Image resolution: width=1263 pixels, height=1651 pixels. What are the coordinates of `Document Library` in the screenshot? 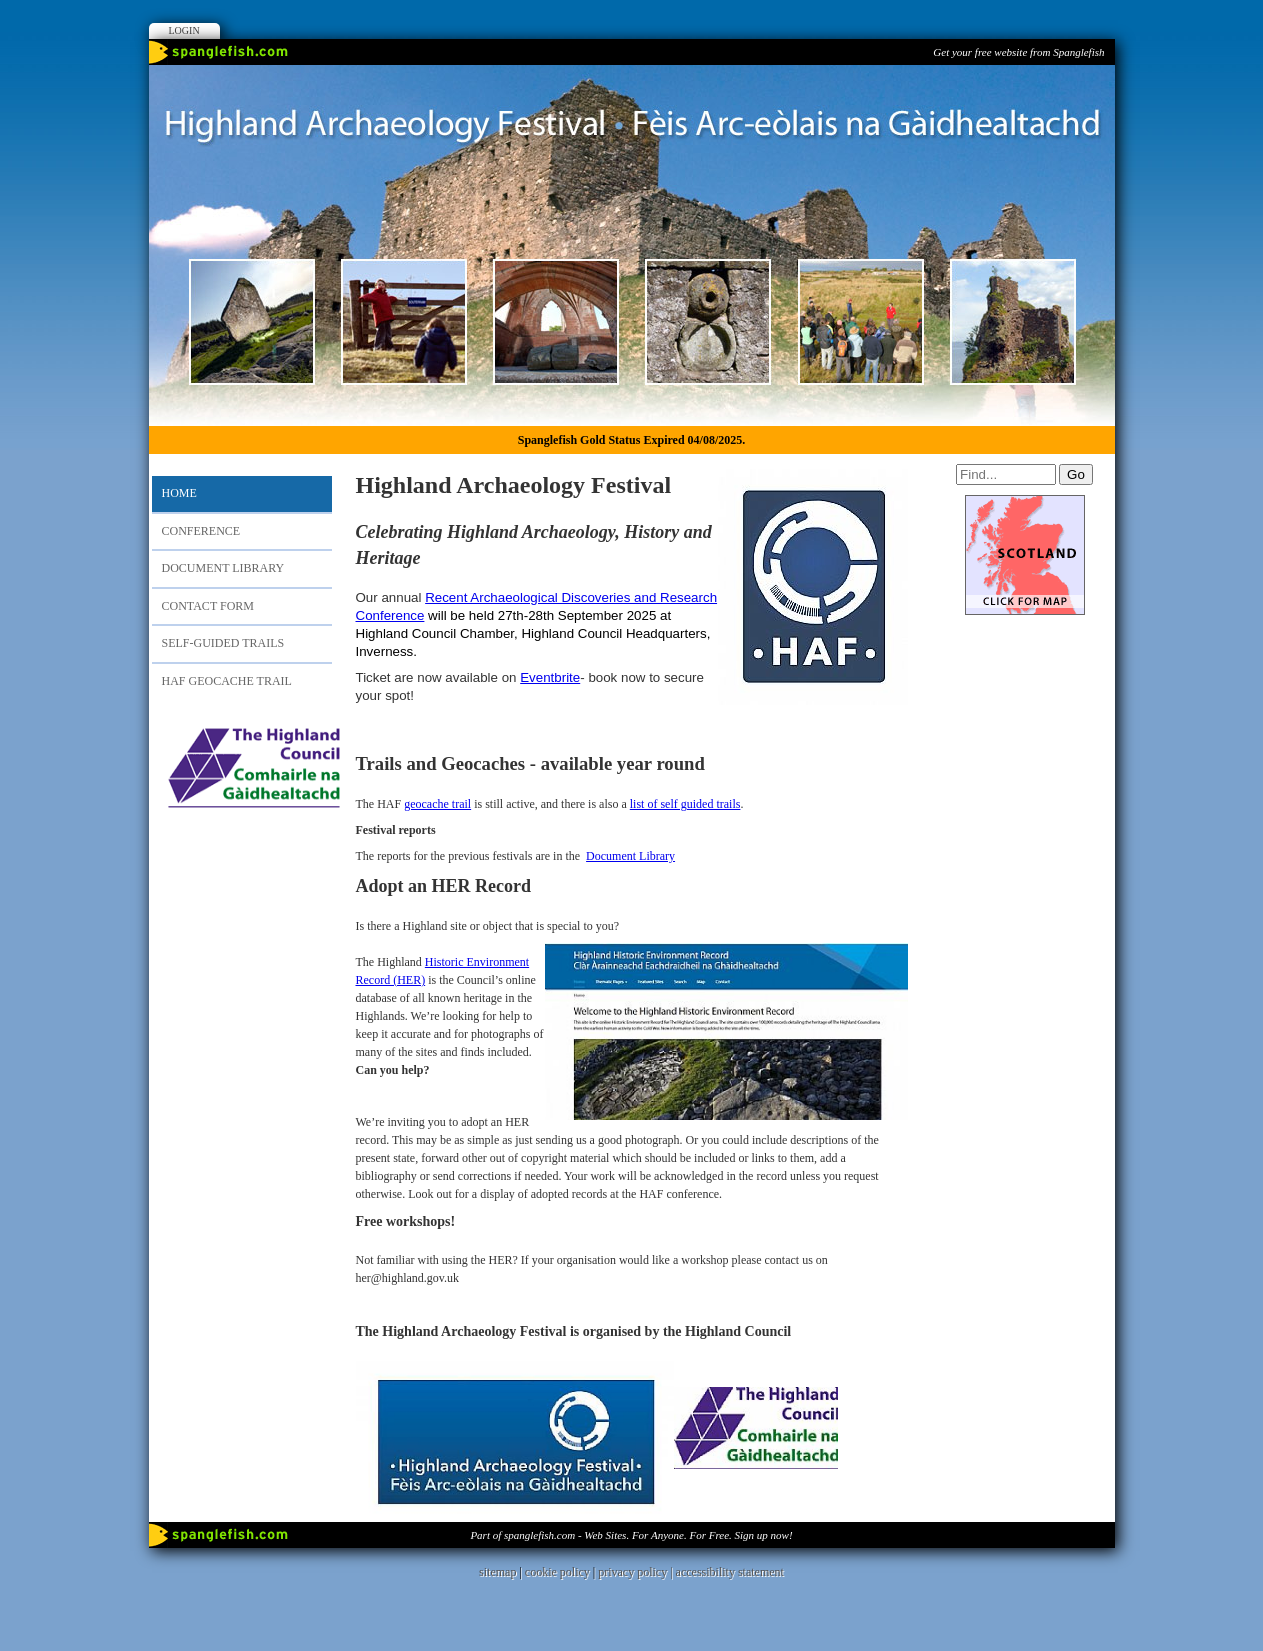 It's located at (223, 568).